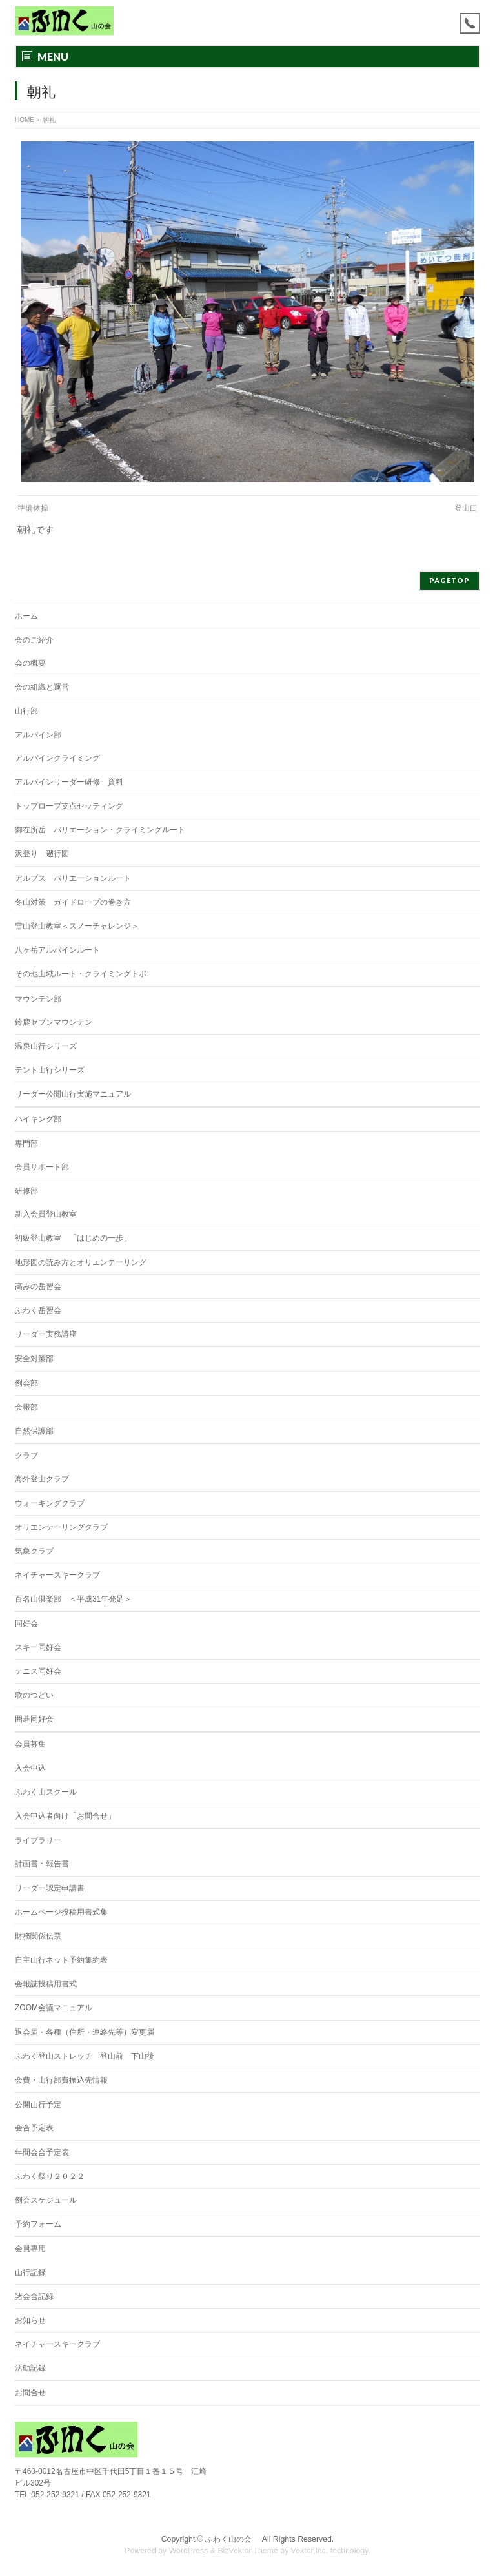 The image size is (495, 2576). Describe the element at coordinates (50, 2176) in the screenshot. I see `ふわく祭り２０２２` at that location.